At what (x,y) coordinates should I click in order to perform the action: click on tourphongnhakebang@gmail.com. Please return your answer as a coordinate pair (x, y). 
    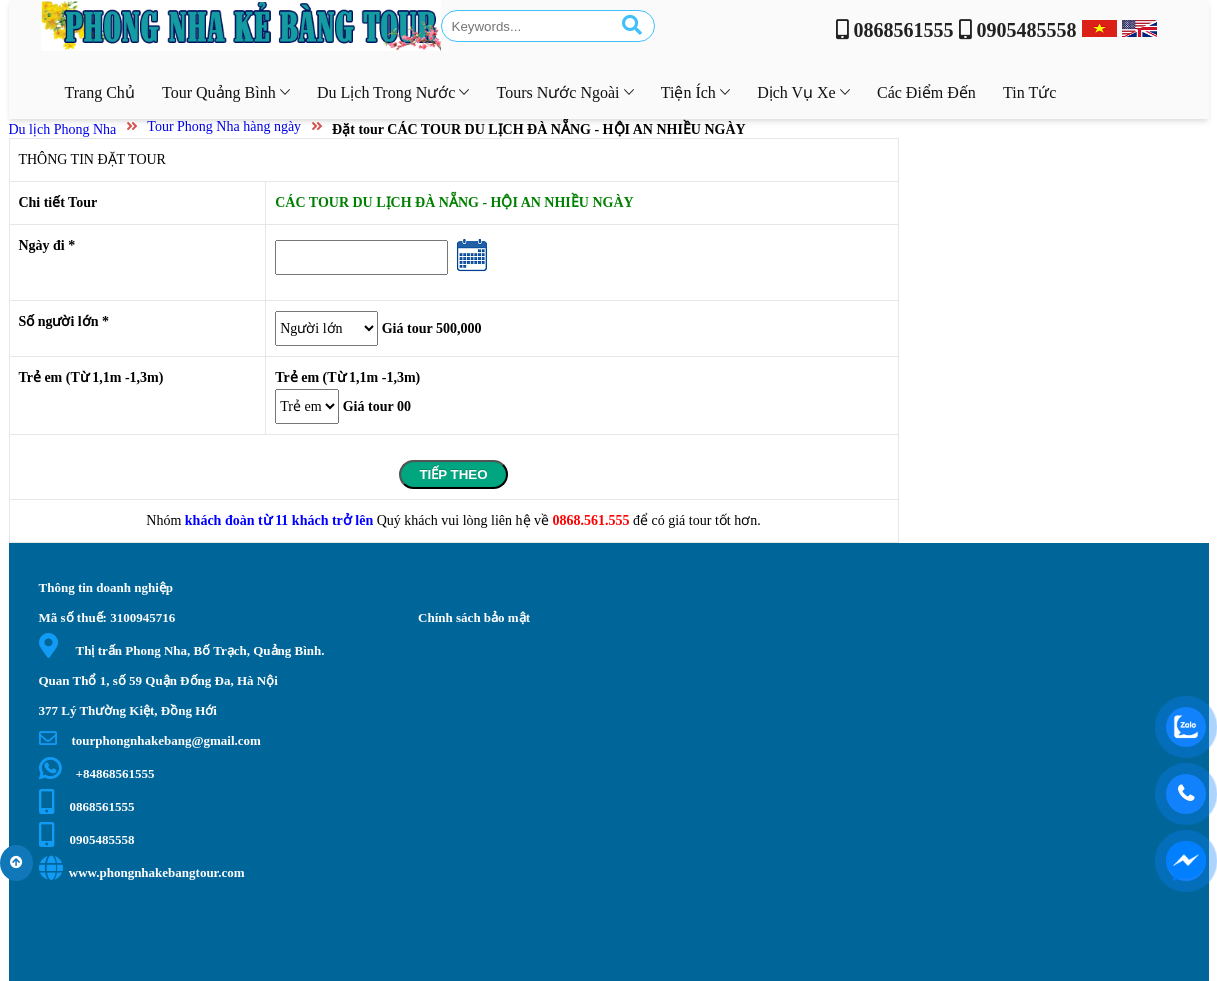
    Looking at the image, I should click on (150, 740).